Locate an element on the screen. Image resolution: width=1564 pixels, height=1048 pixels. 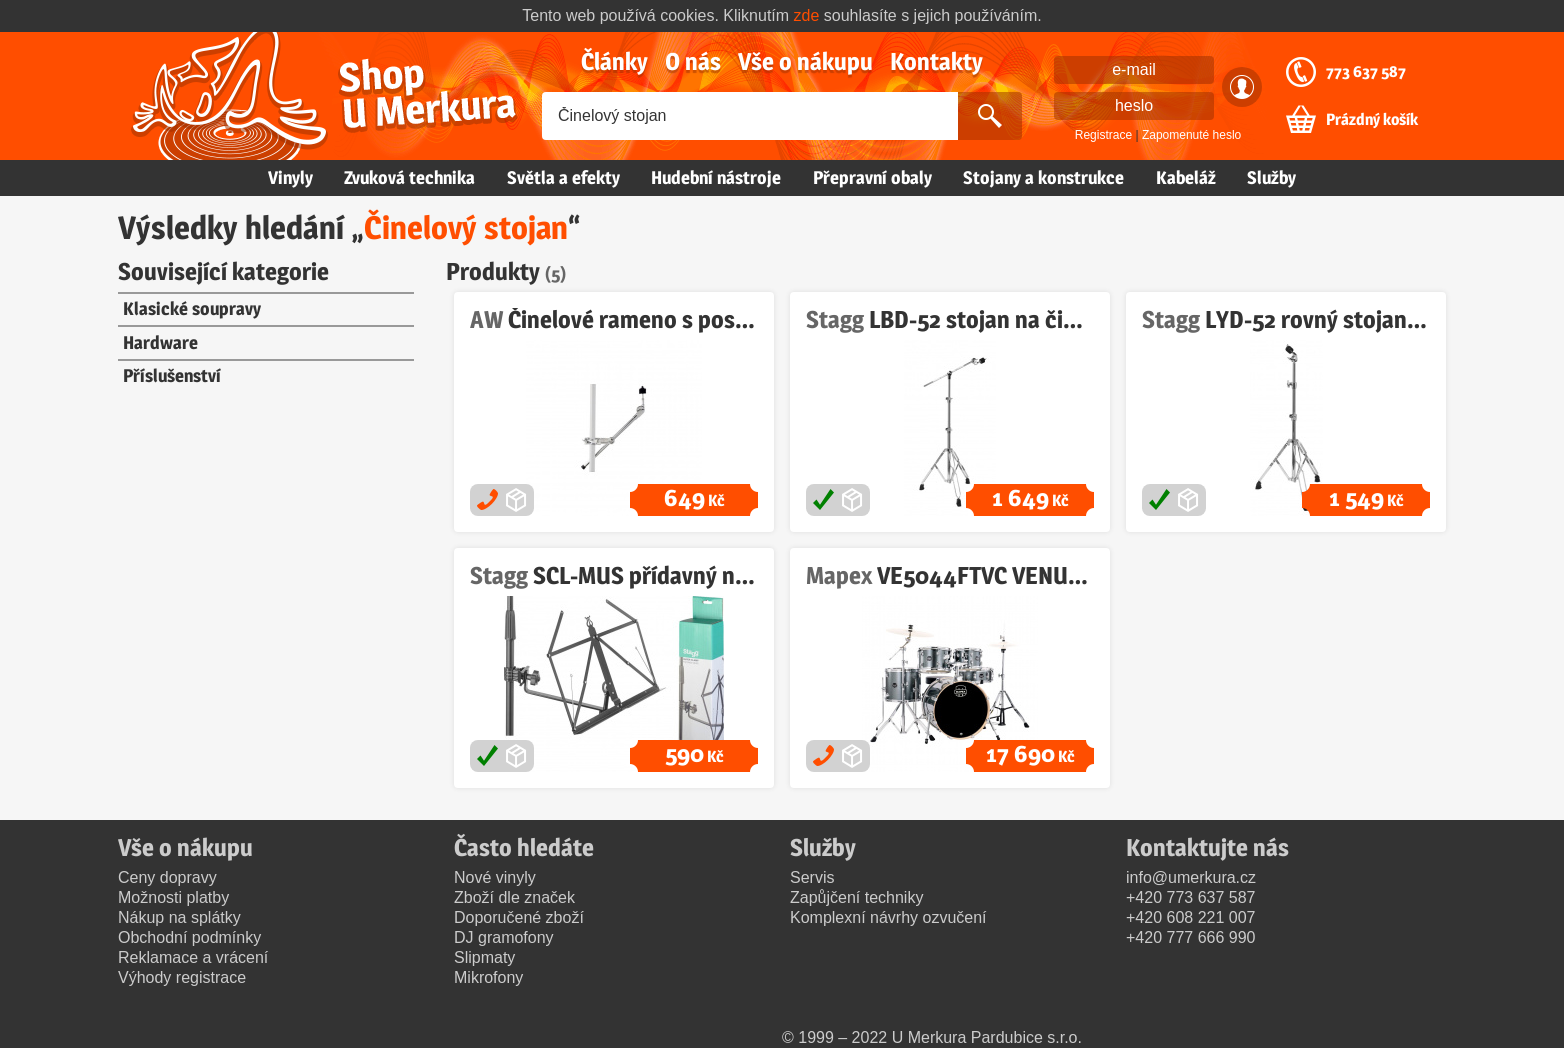
Mikrofony is located at coordinates (488, 977).